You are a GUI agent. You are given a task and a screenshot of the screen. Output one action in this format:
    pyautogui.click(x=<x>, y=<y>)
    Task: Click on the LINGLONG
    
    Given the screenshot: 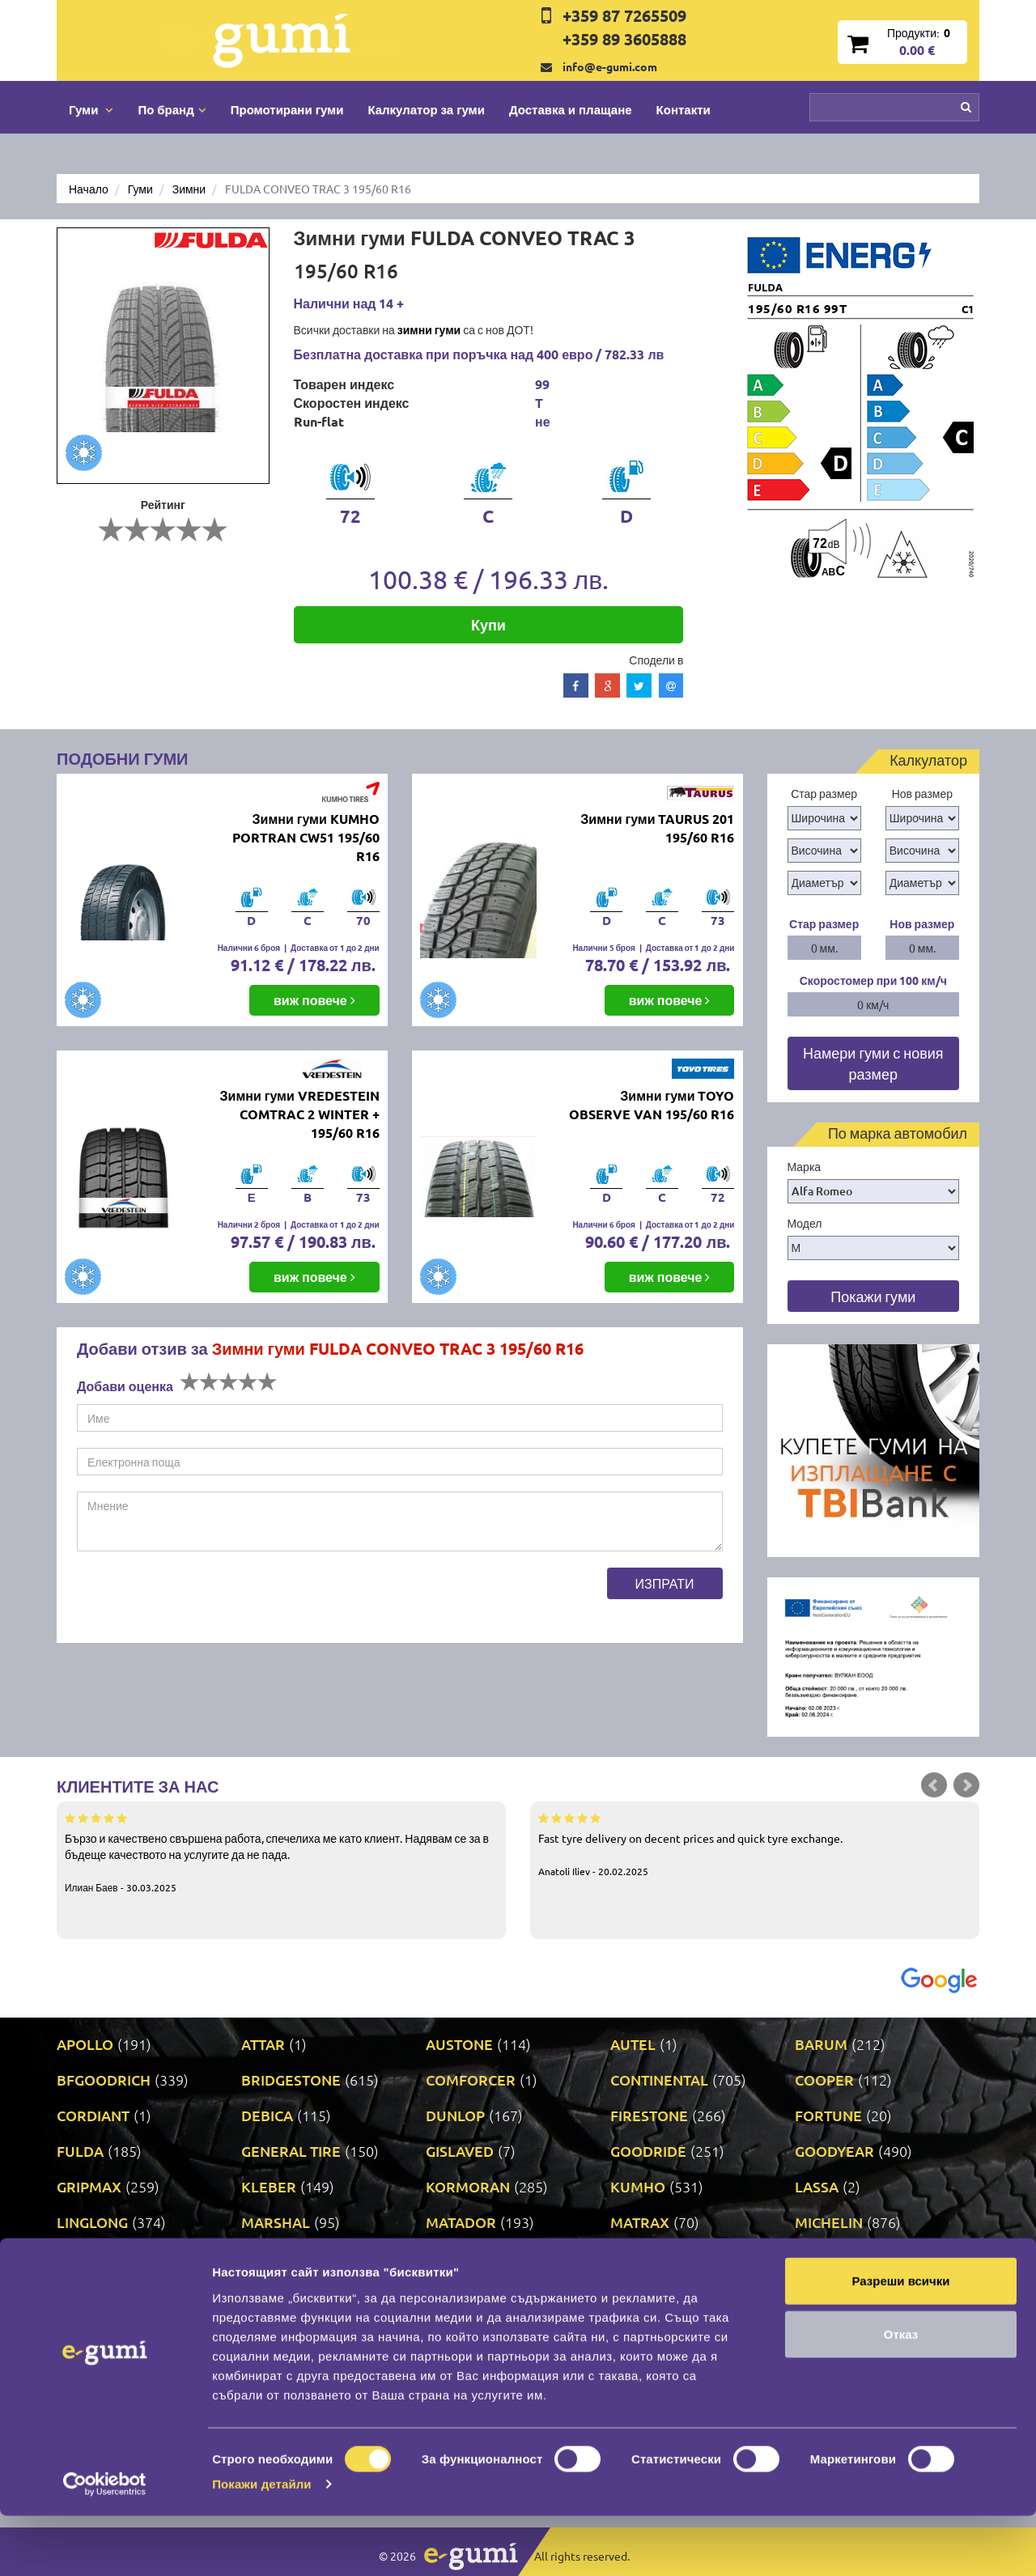 What is the action you would take?
    pyautogui.click(x=92, y=2222)
    